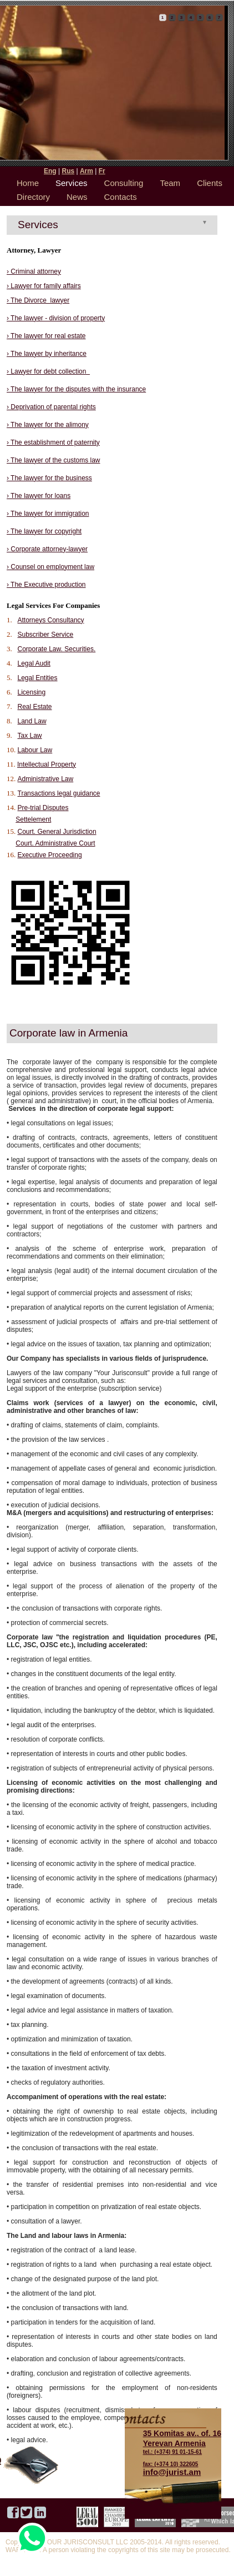 The height and width of the screenshot is (2576, 234). Describe the element at coordinates (38, 300) in the screenshot. I see `› The Divorce lawyer` at that location.